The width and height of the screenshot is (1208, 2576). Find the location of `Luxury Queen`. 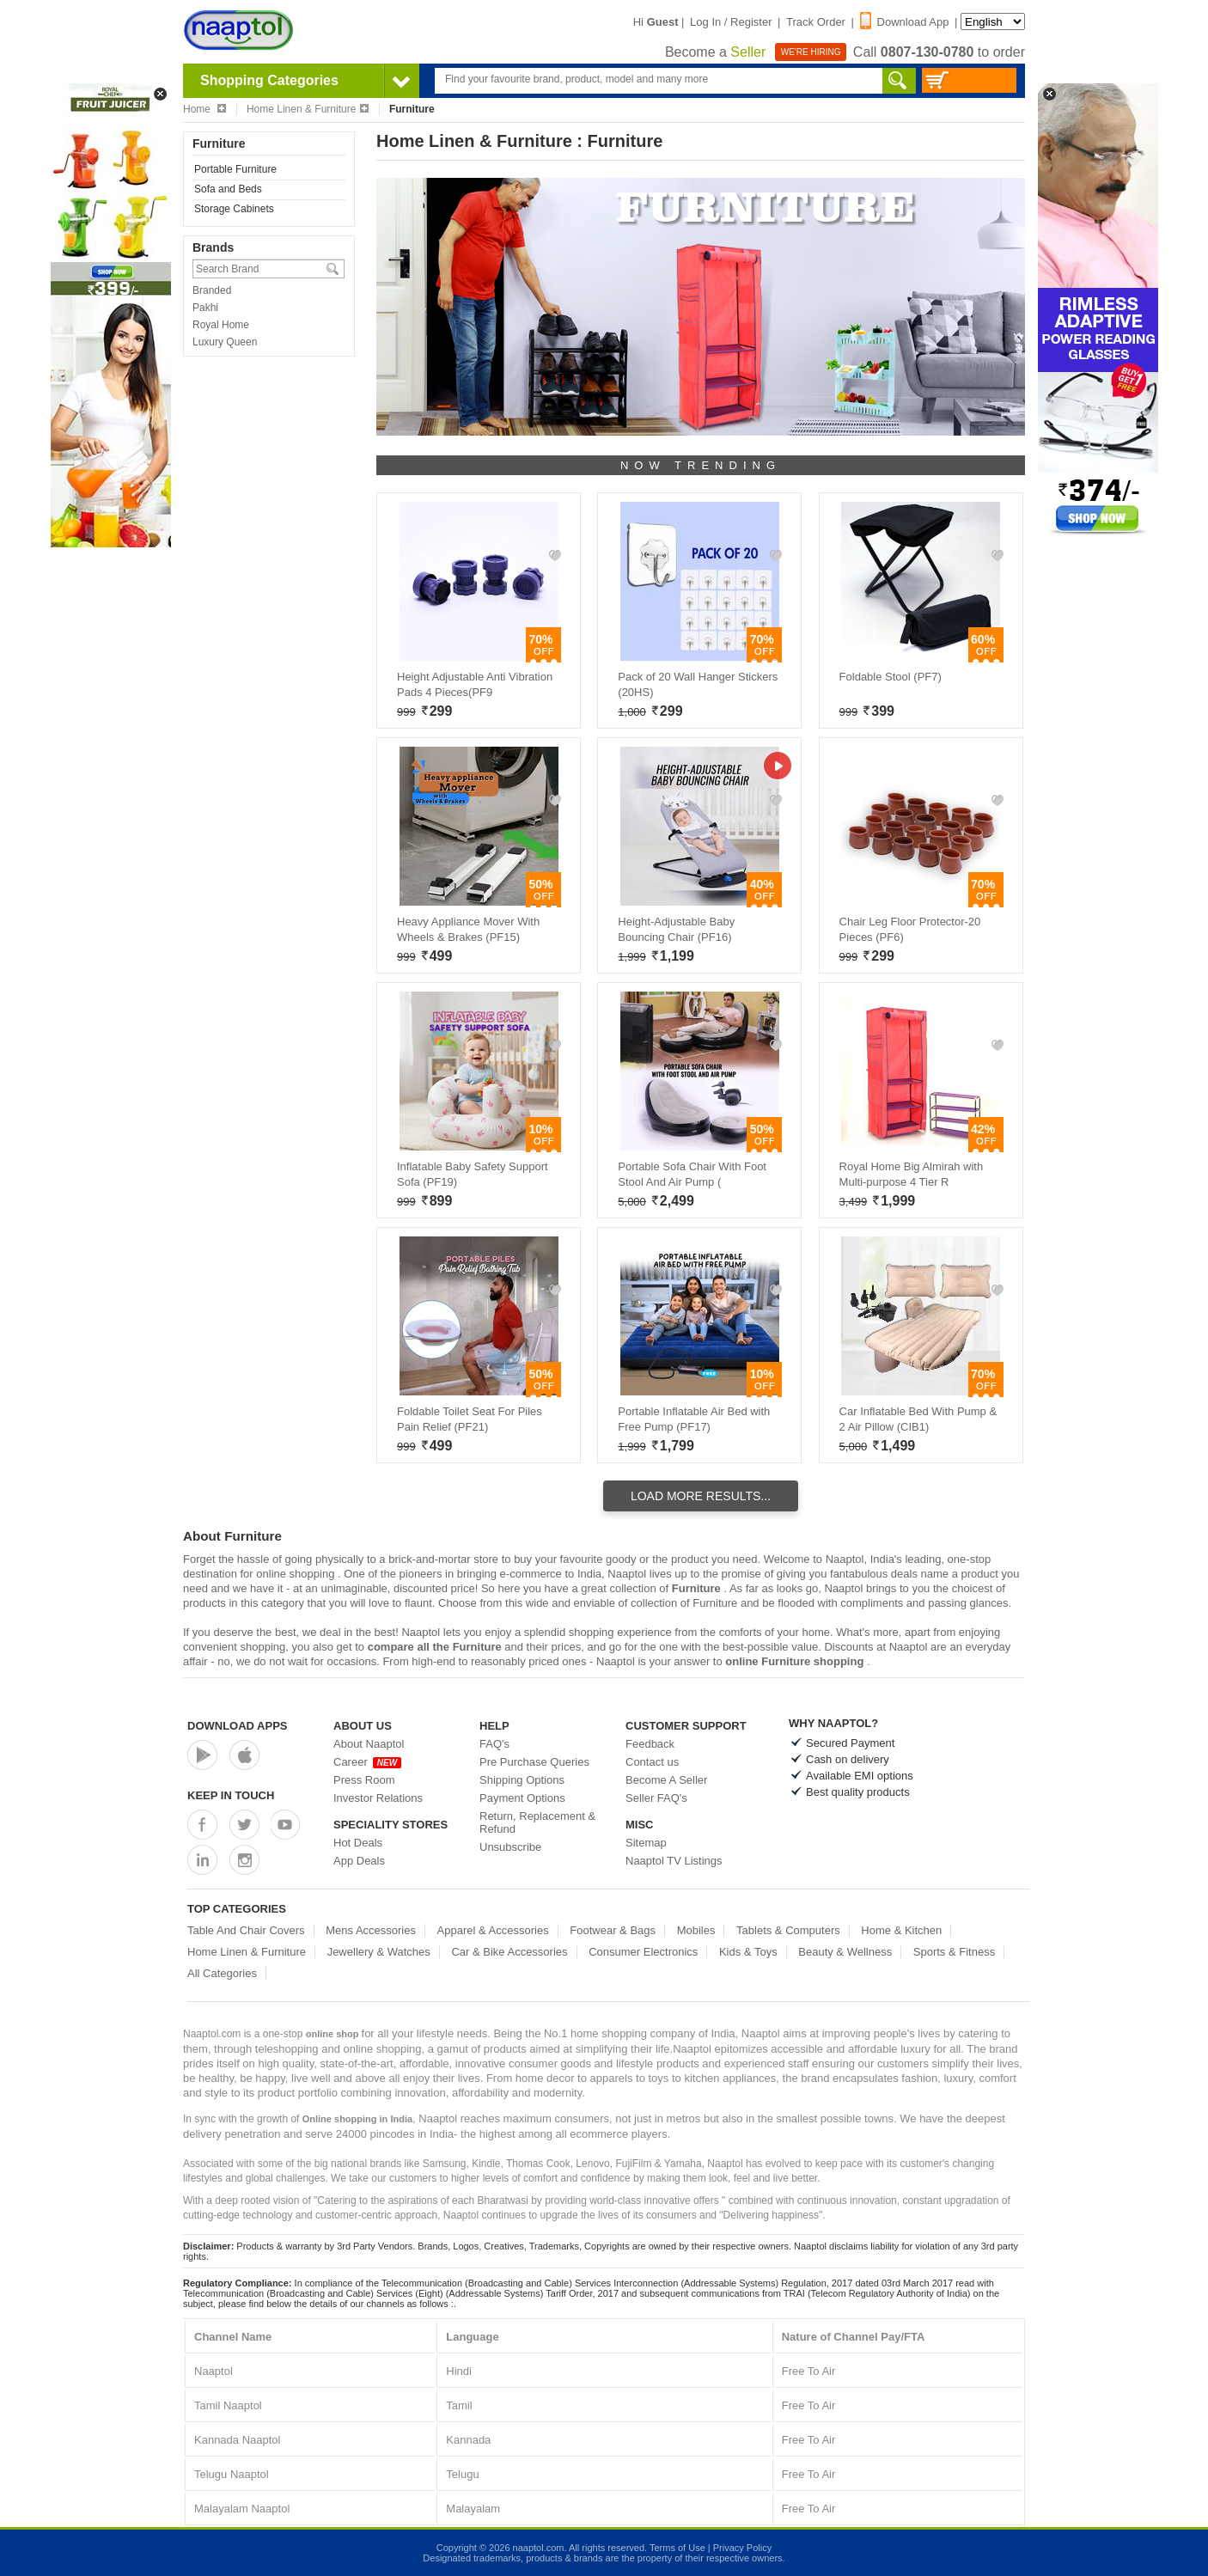

Luxury Queen is located at coordinates (224, 342).